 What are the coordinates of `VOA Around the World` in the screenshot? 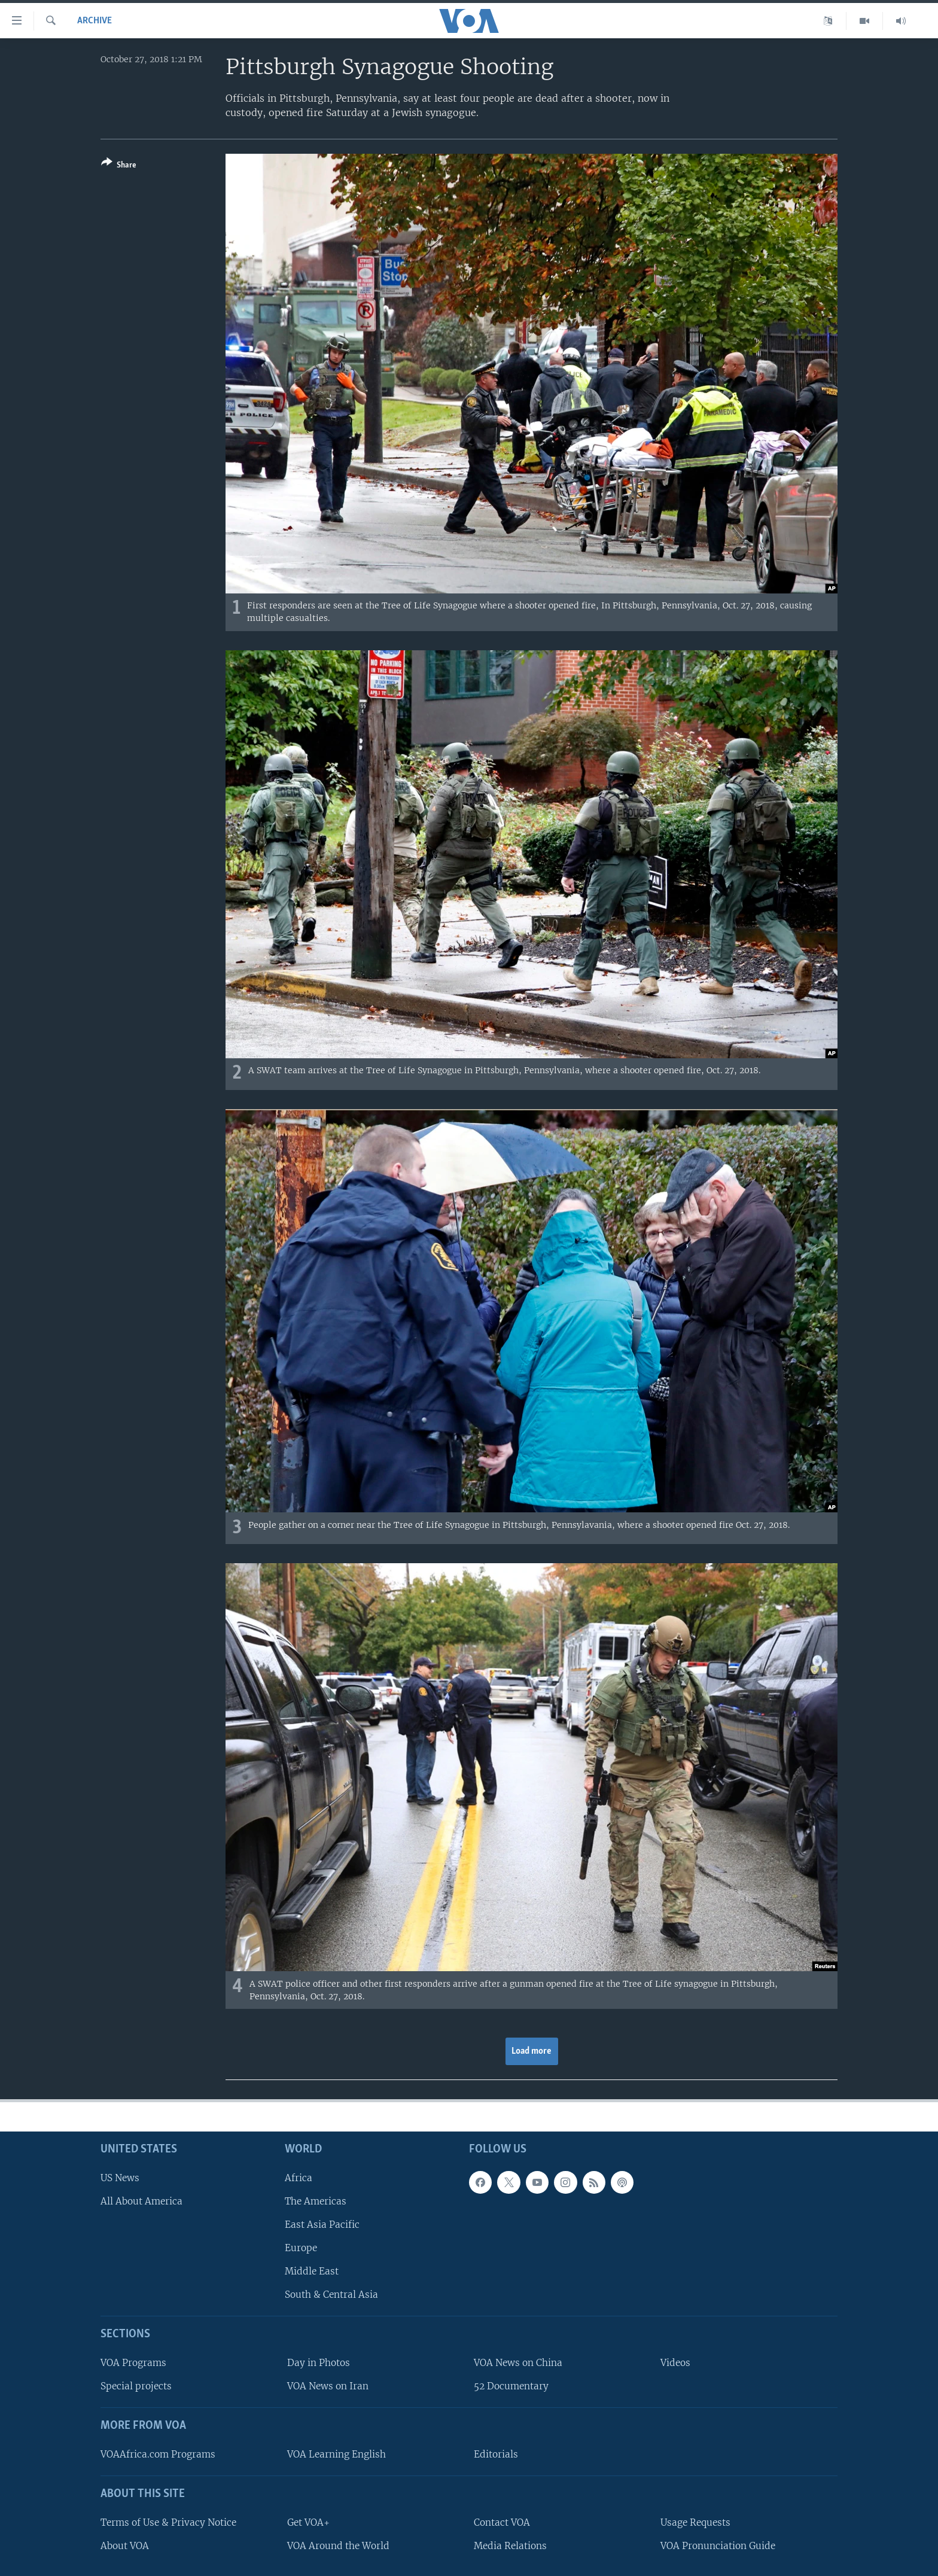 It's located at (338, 2545).